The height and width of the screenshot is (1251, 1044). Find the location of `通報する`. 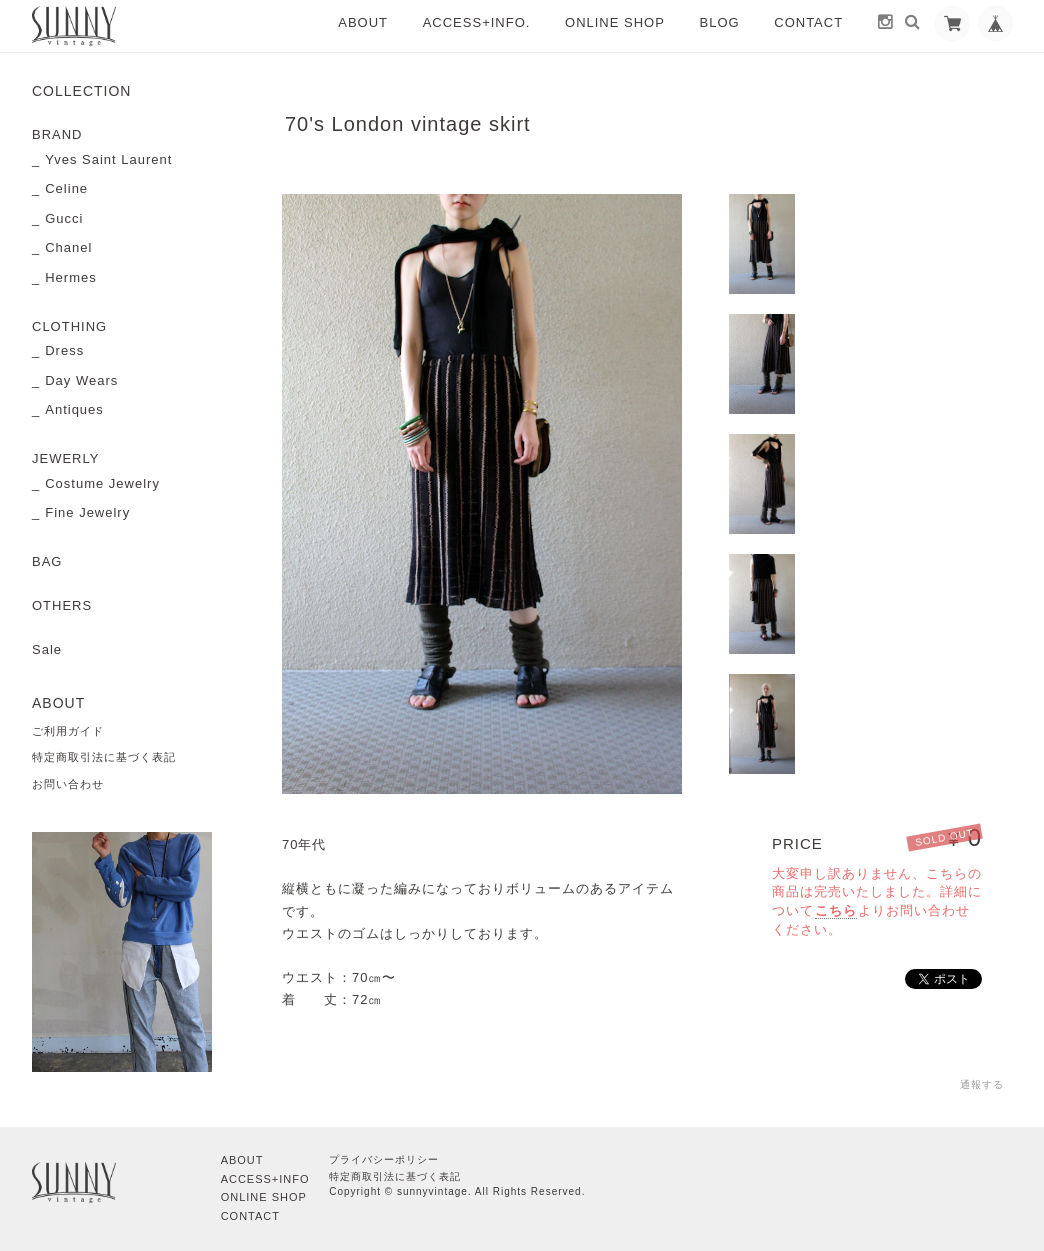

通報する is located at coordinates (982, 1084).